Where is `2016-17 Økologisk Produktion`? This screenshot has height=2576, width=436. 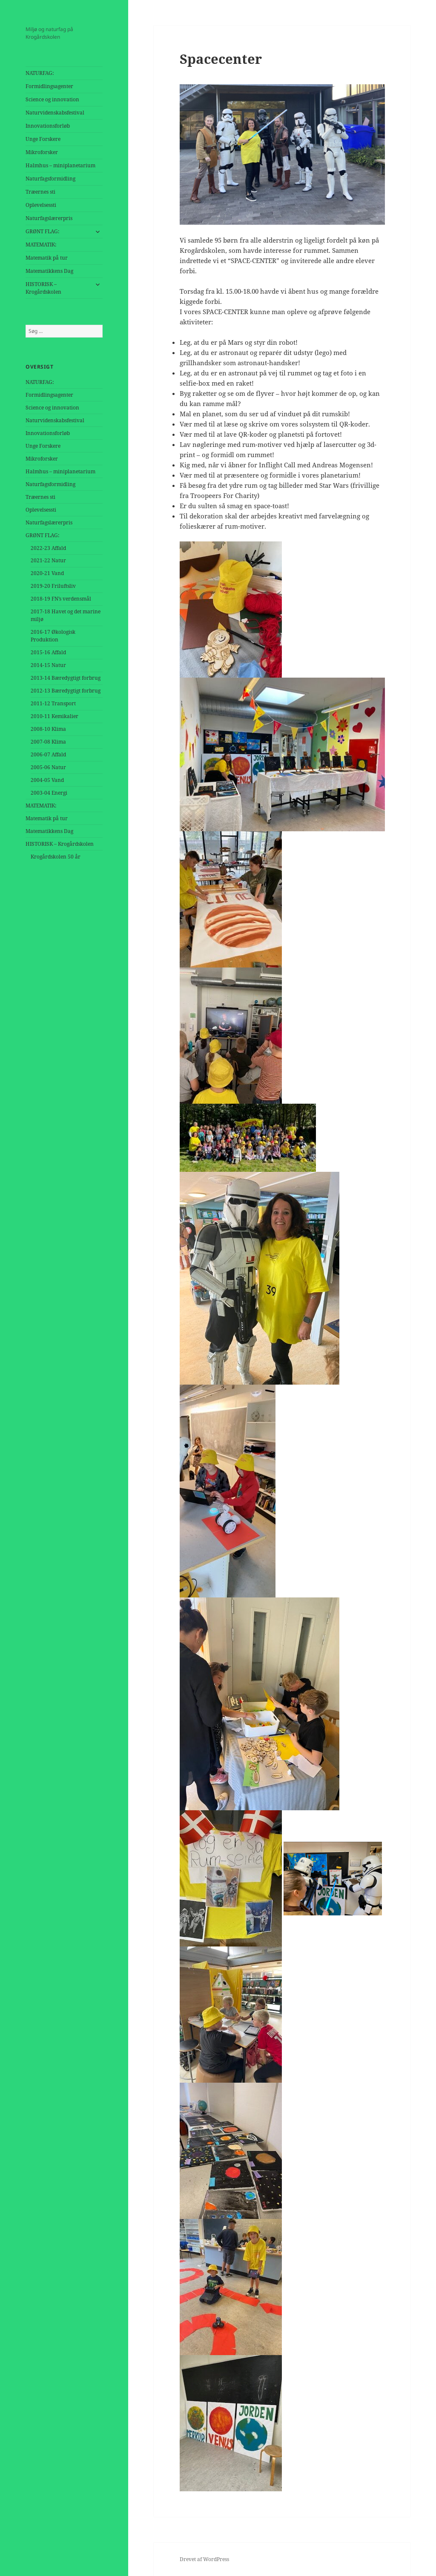
2016-17 Økologisk Produktion is located at coordinates (53, 635).